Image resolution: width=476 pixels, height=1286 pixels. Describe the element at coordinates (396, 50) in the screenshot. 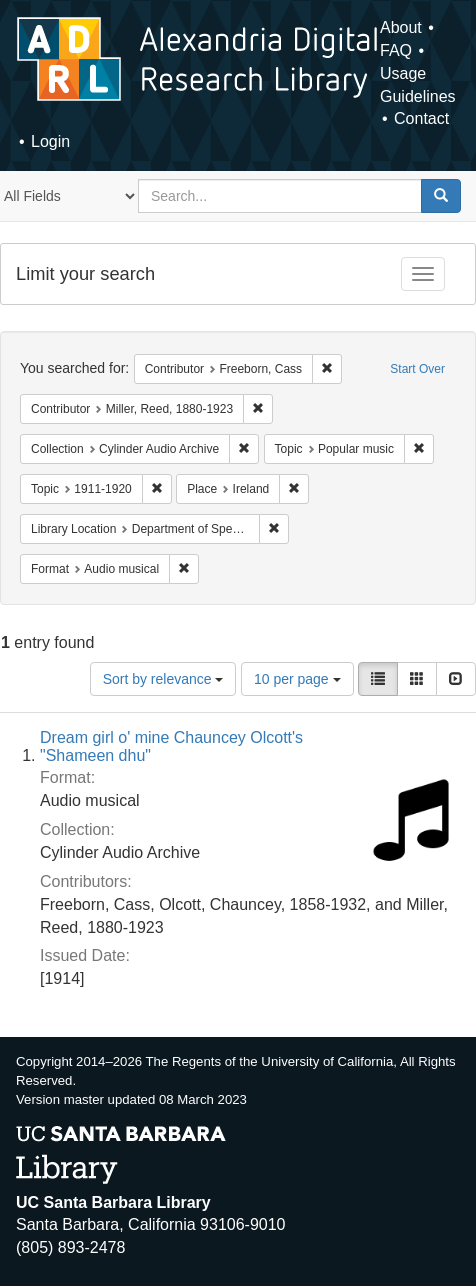

I see `FAQ` at that location.